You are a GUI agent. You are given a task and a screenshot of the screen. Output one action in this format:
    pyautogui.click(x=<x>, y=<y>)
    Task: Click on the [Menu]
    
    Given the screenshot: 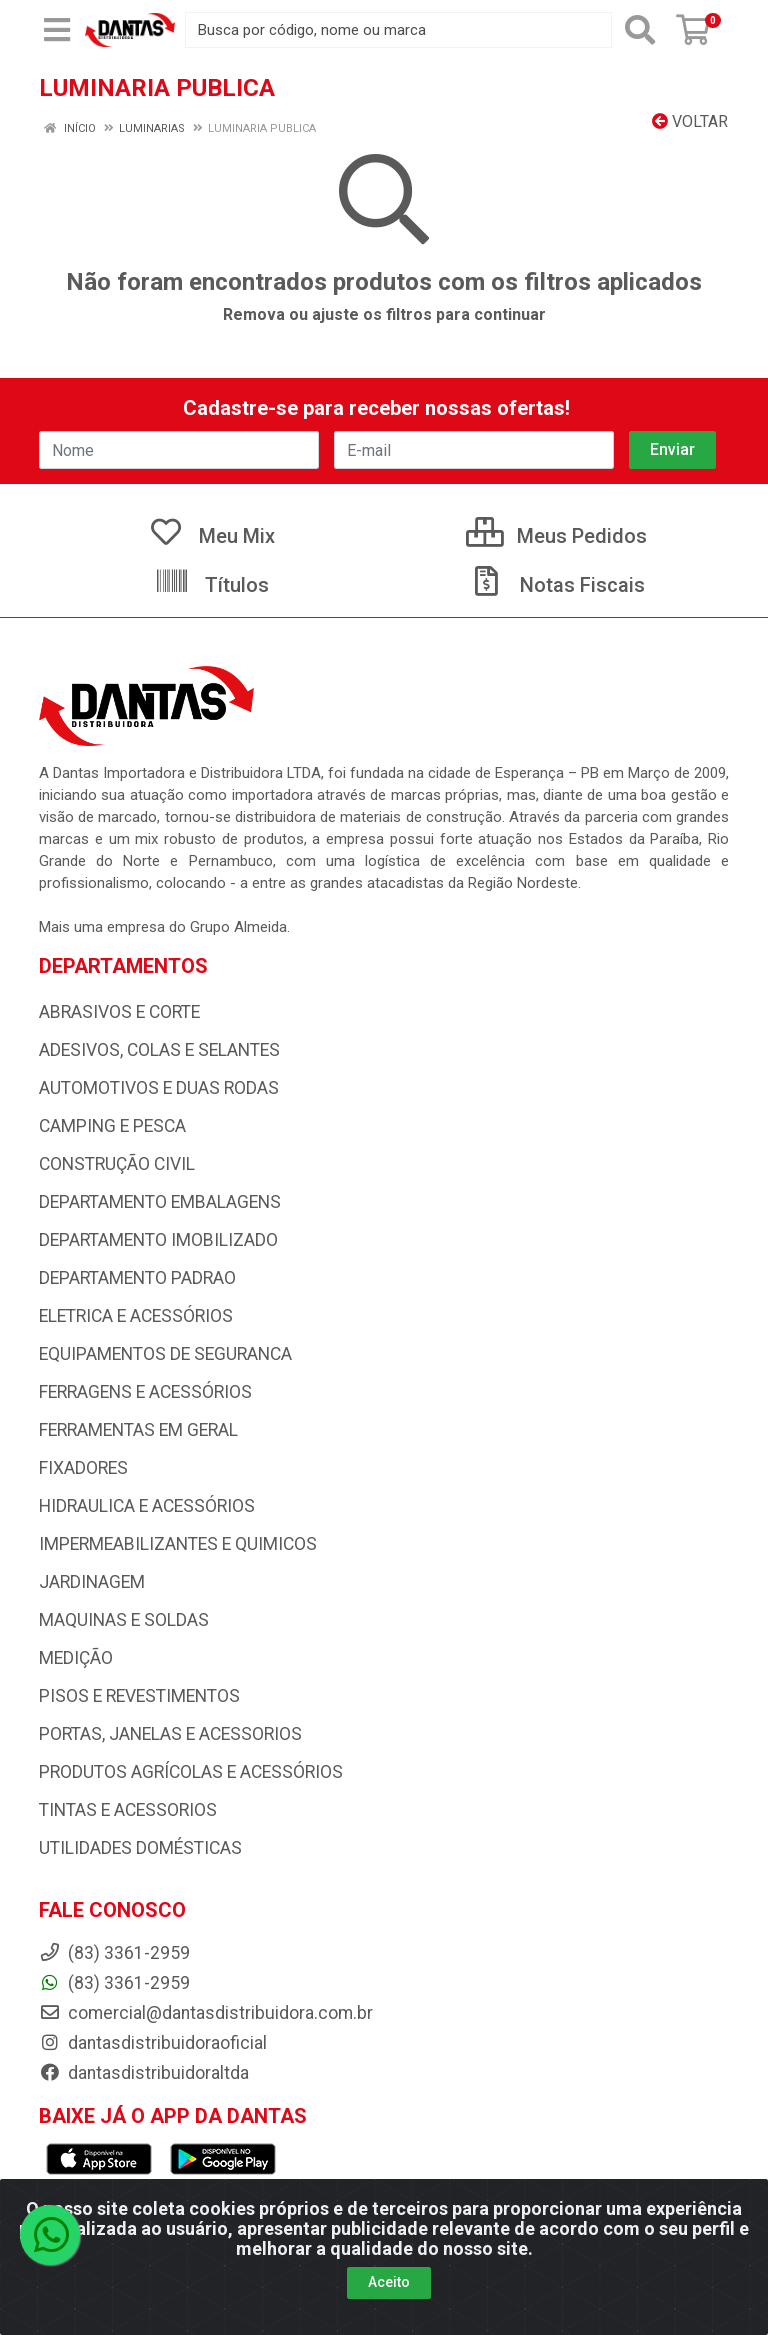 What is the action you would take?
    pyautogui.click(x=57, y=30)
    